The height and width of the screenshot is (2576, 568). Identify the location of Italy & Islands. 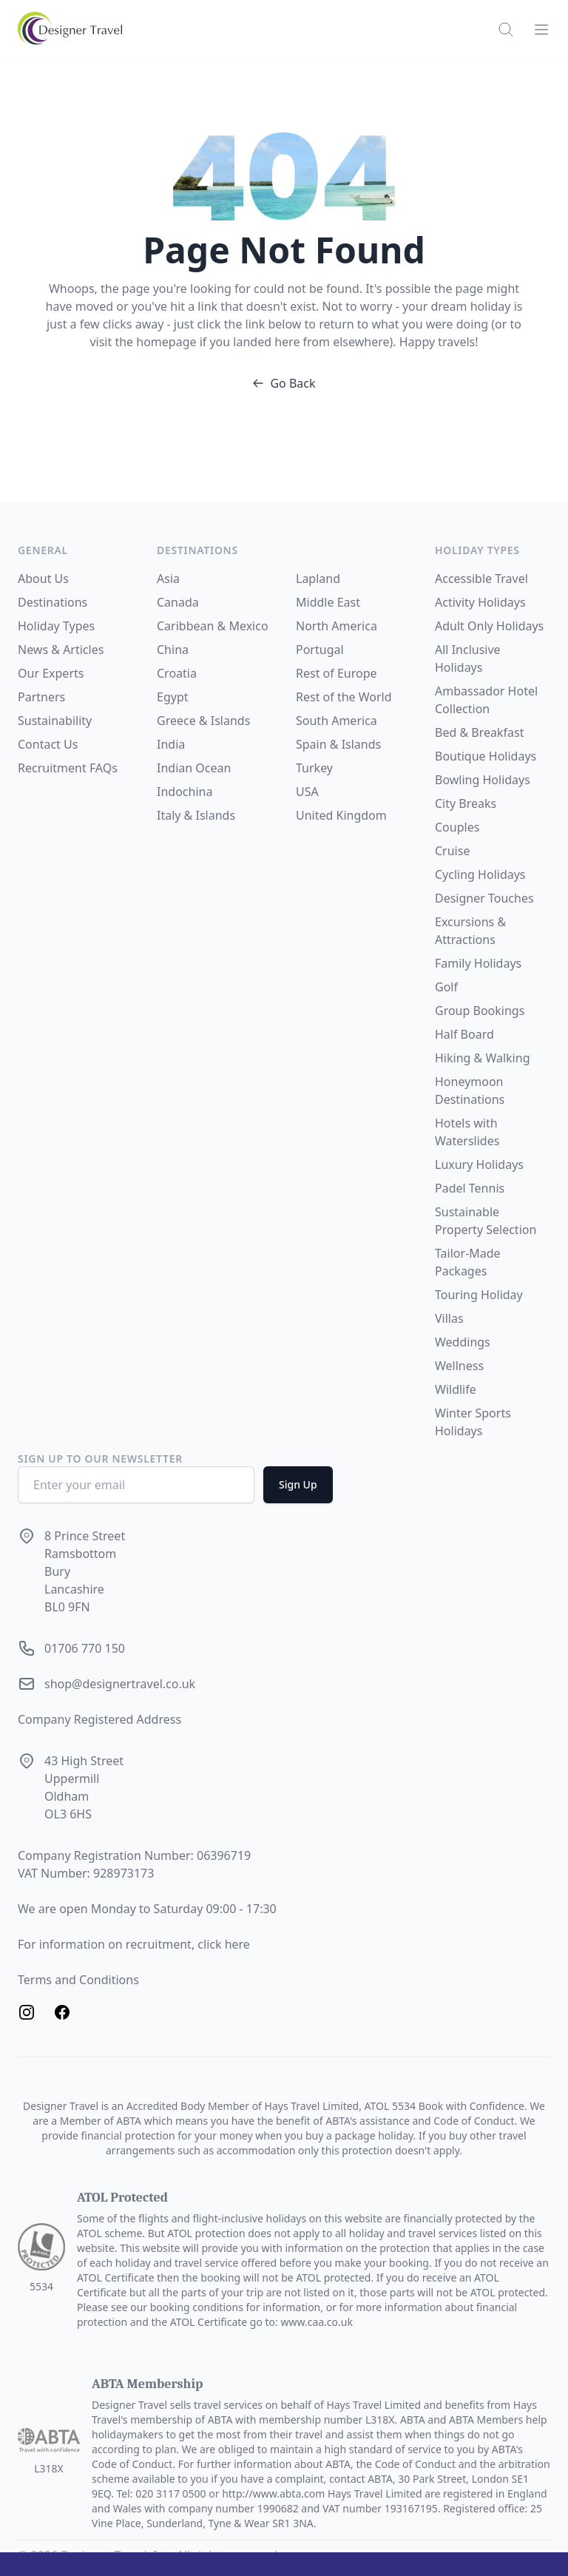
(196, 815).